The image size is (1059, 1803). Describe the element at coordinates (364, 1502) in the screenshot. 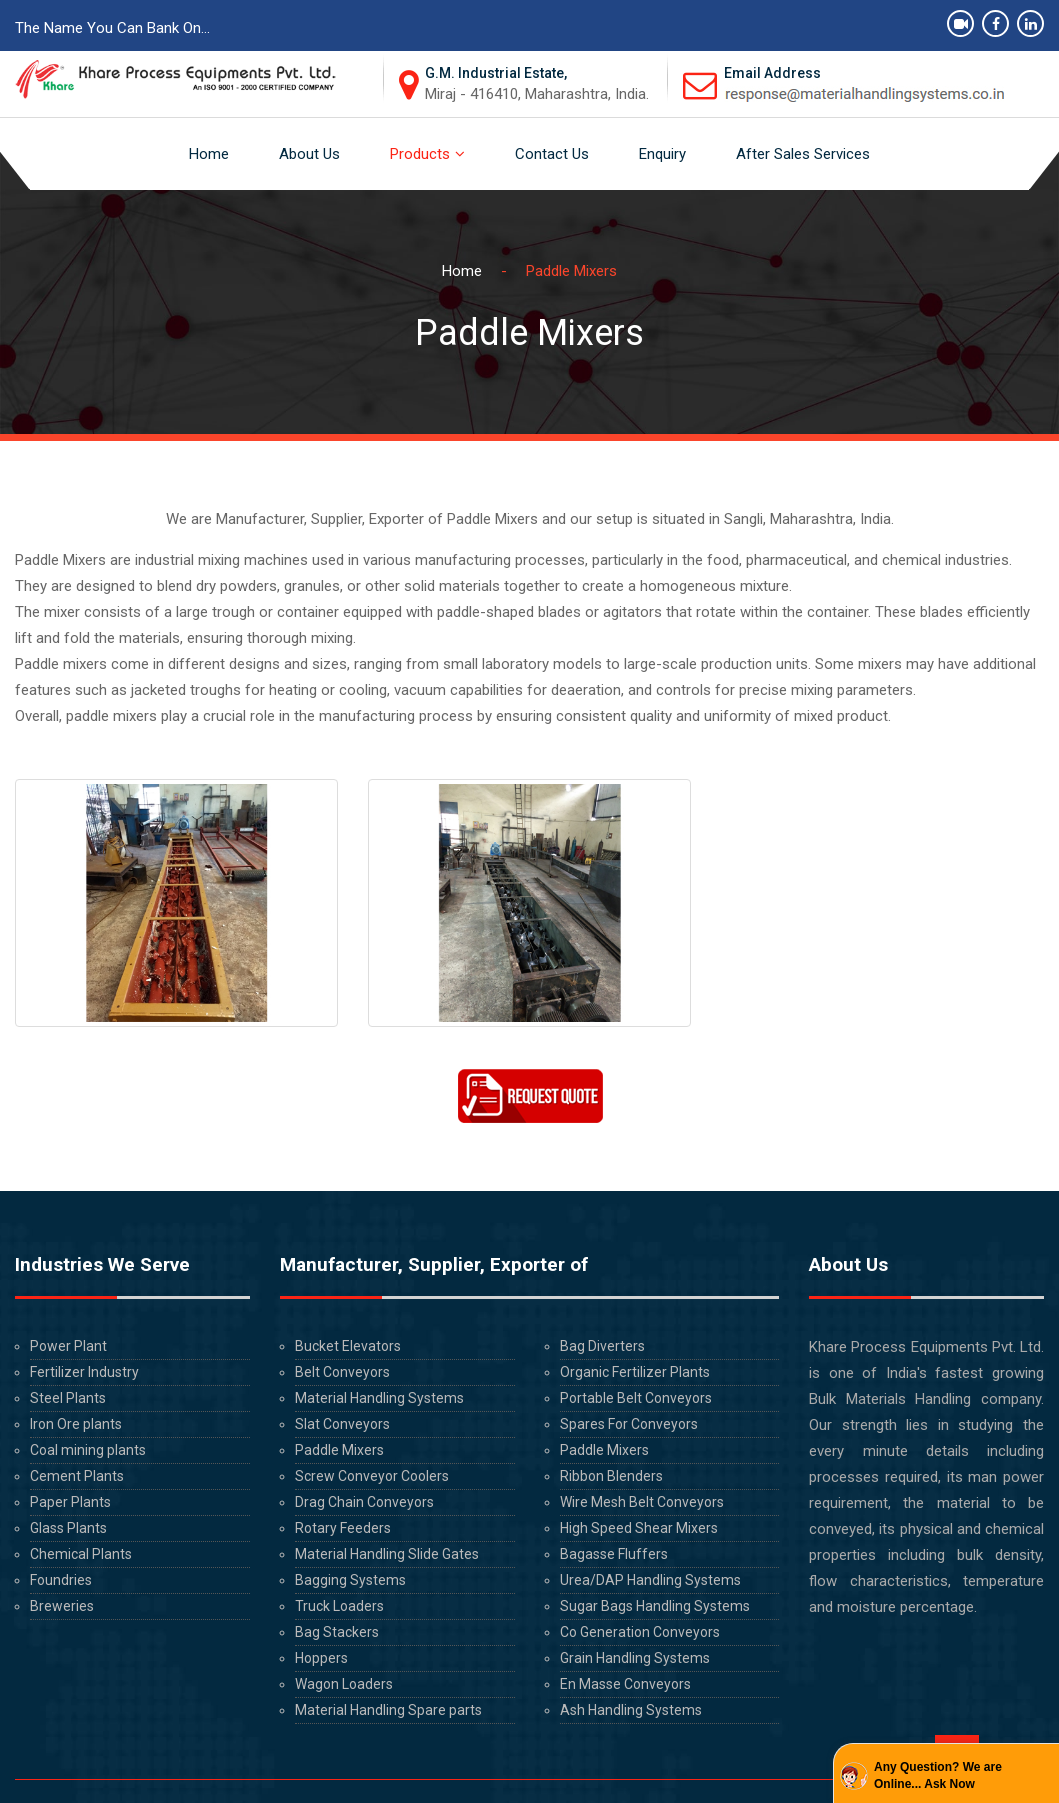

I see `Drag Chain Conveyors` at that location.